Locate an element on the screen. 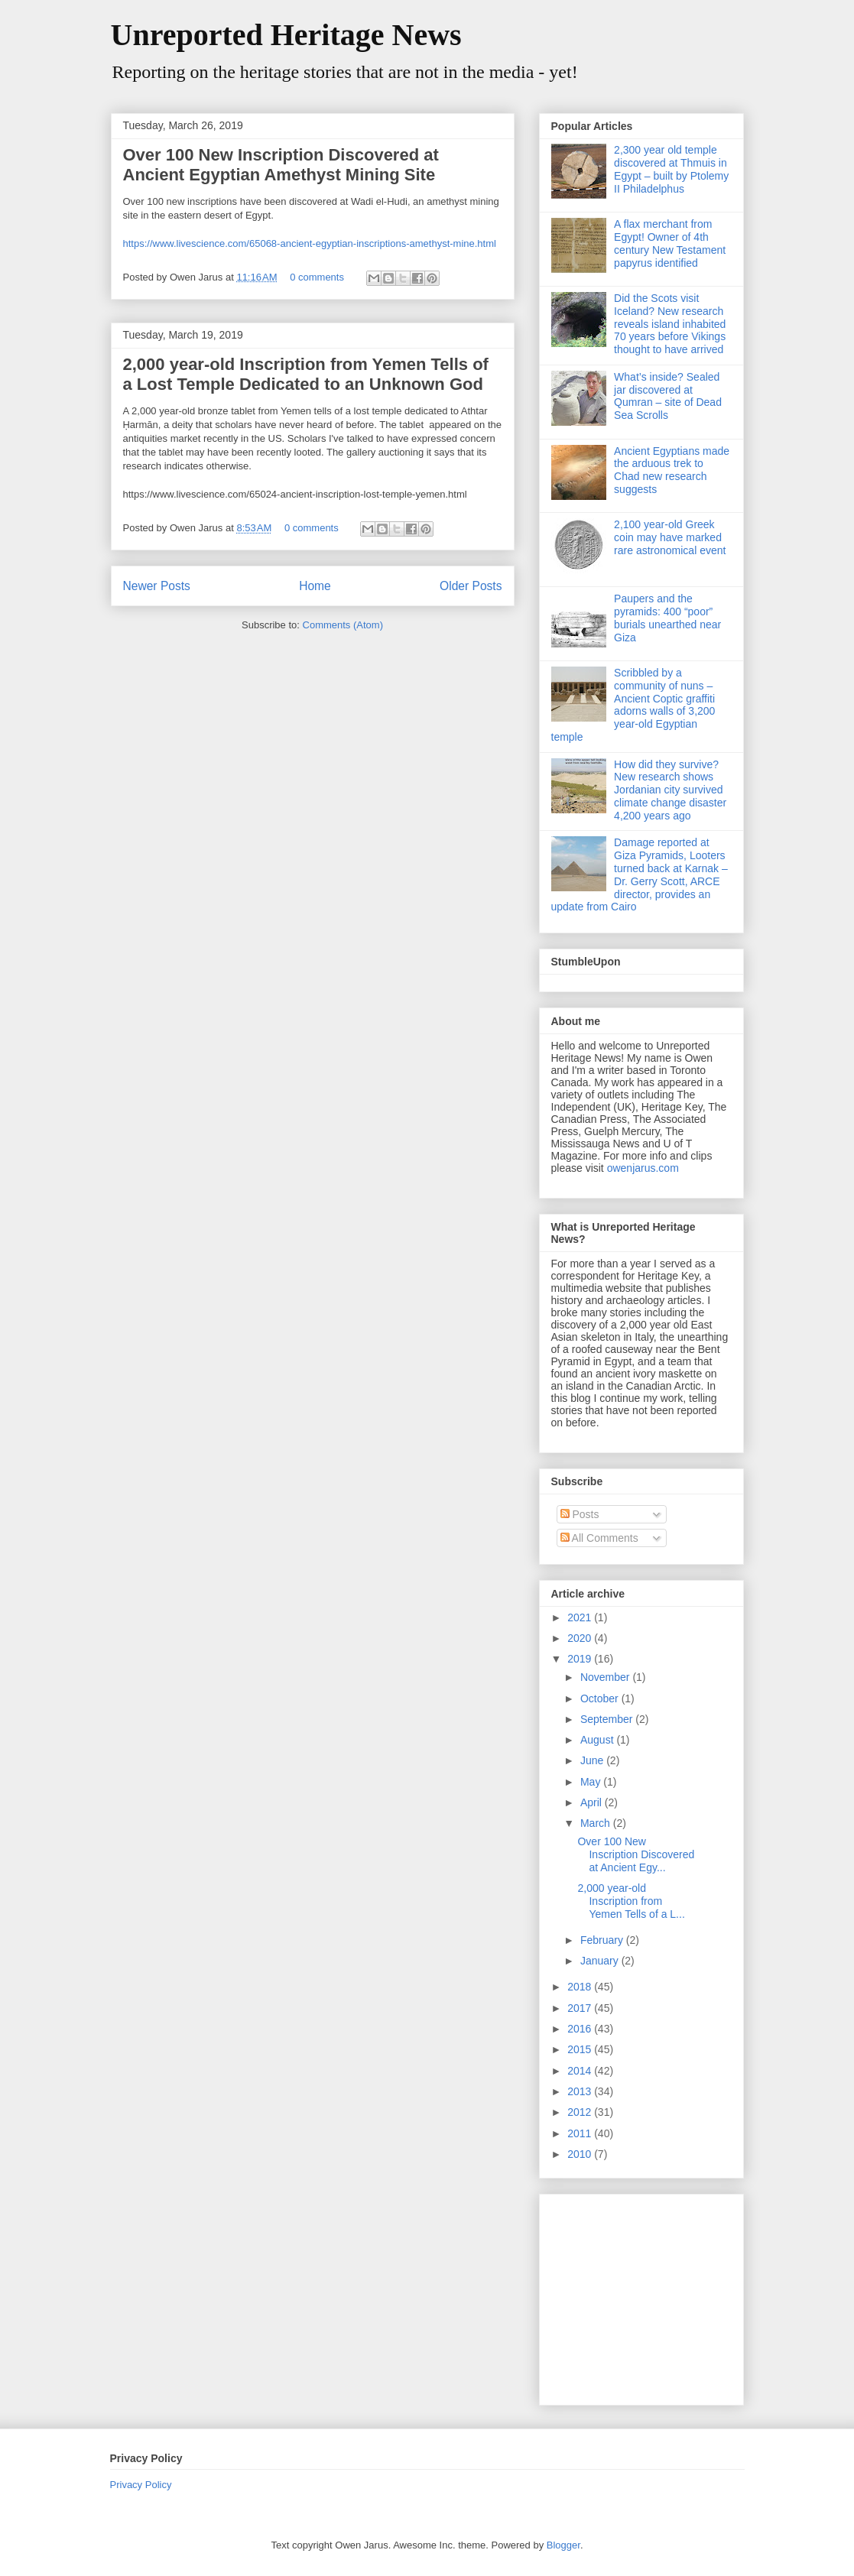 This screenshot has width=854, height=2576. Newer Posts is located at coordinates (156, 585).